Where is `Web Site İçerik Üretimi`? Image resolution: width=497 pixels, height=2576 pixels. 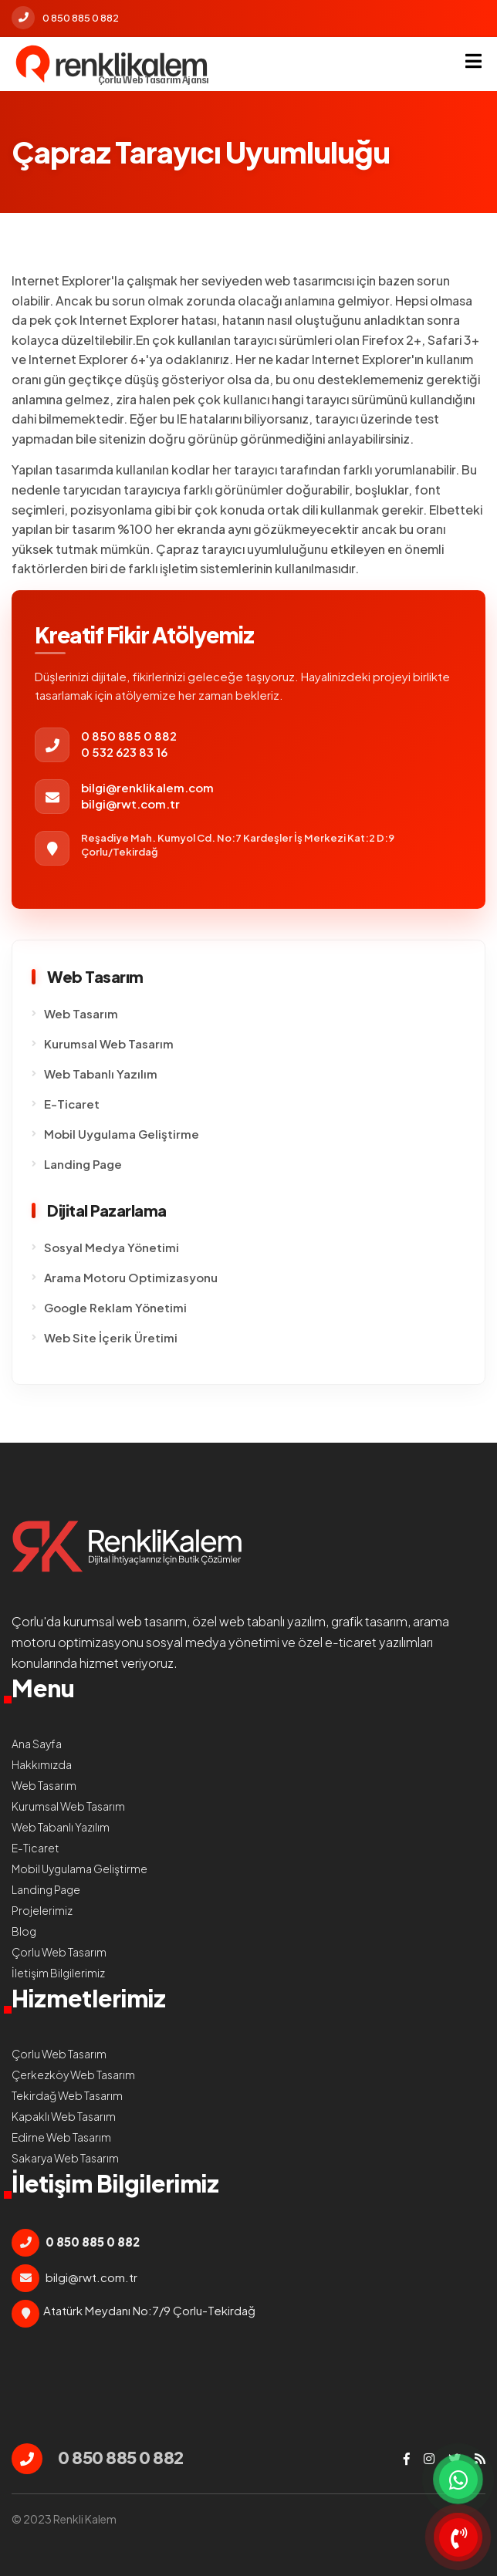
Web Site İçerik Üretimi is located at coordinates (111, 1337).